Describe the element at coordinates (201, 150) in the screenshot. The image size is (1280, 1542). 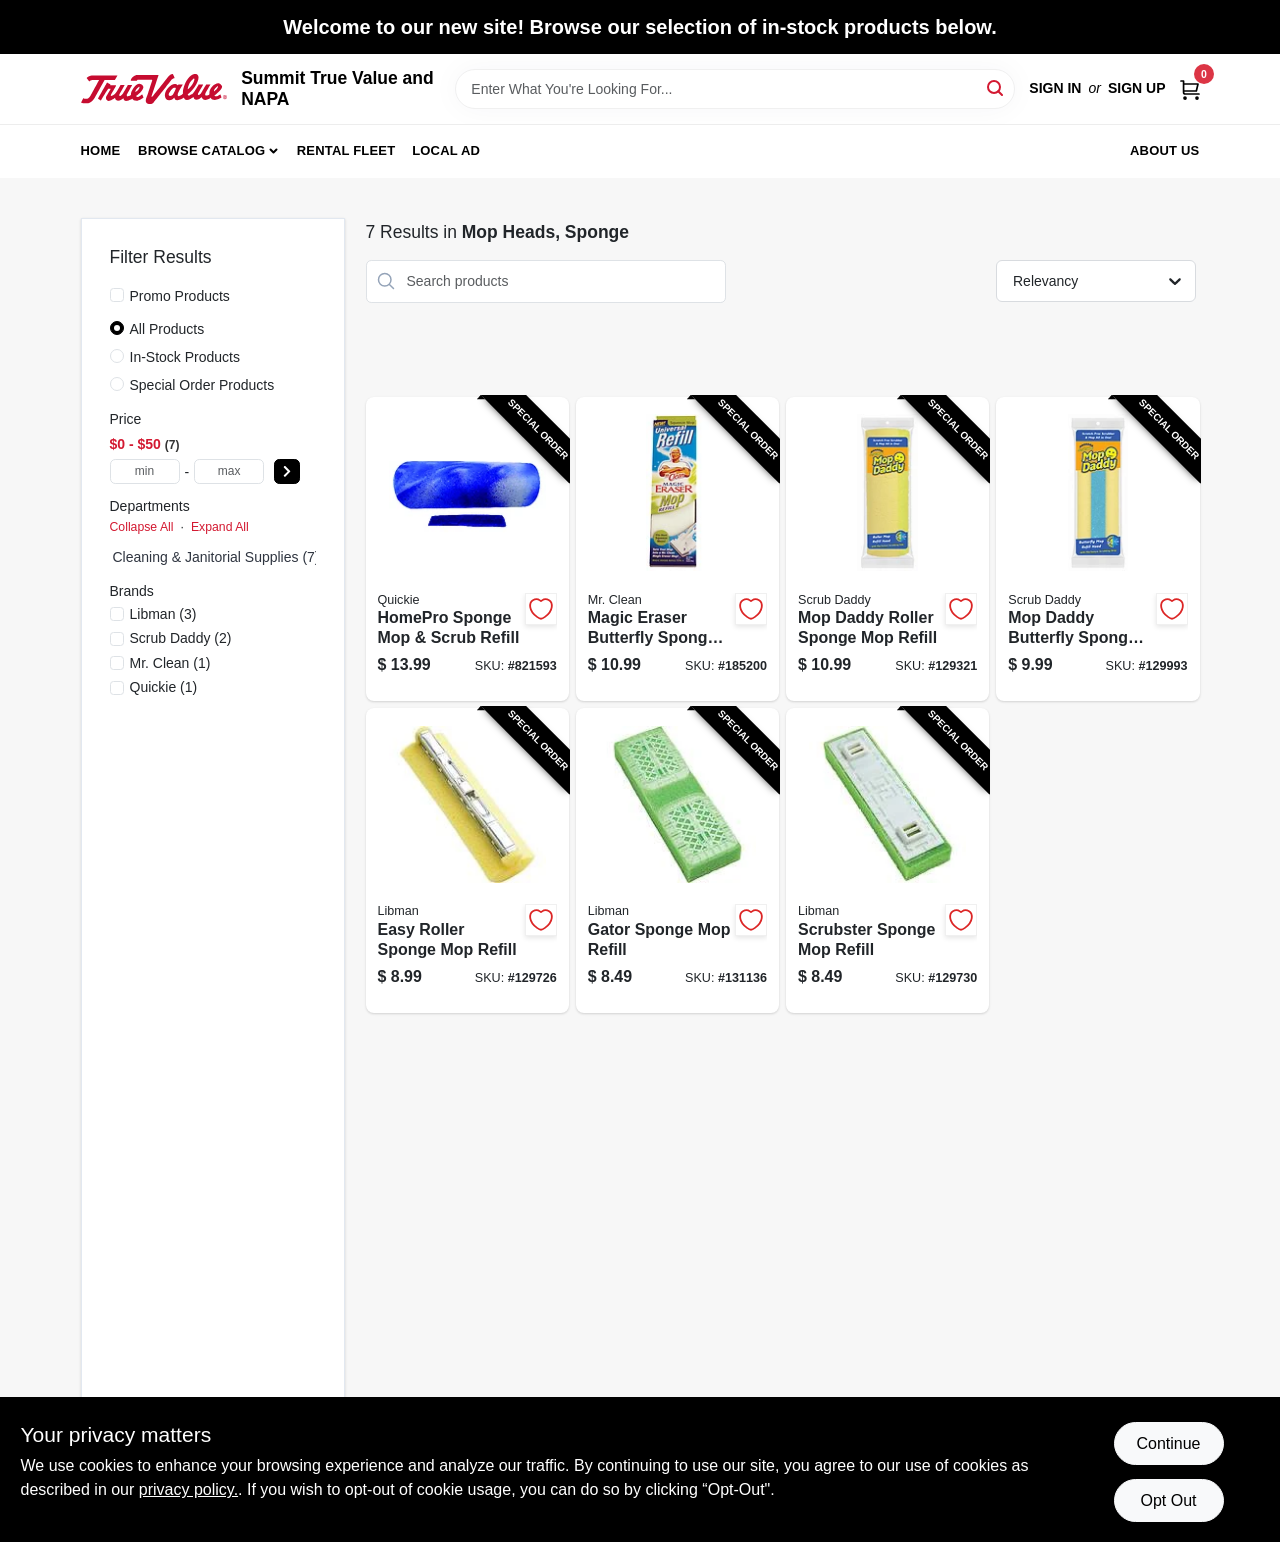
I see `Browse Catalog` at that location.